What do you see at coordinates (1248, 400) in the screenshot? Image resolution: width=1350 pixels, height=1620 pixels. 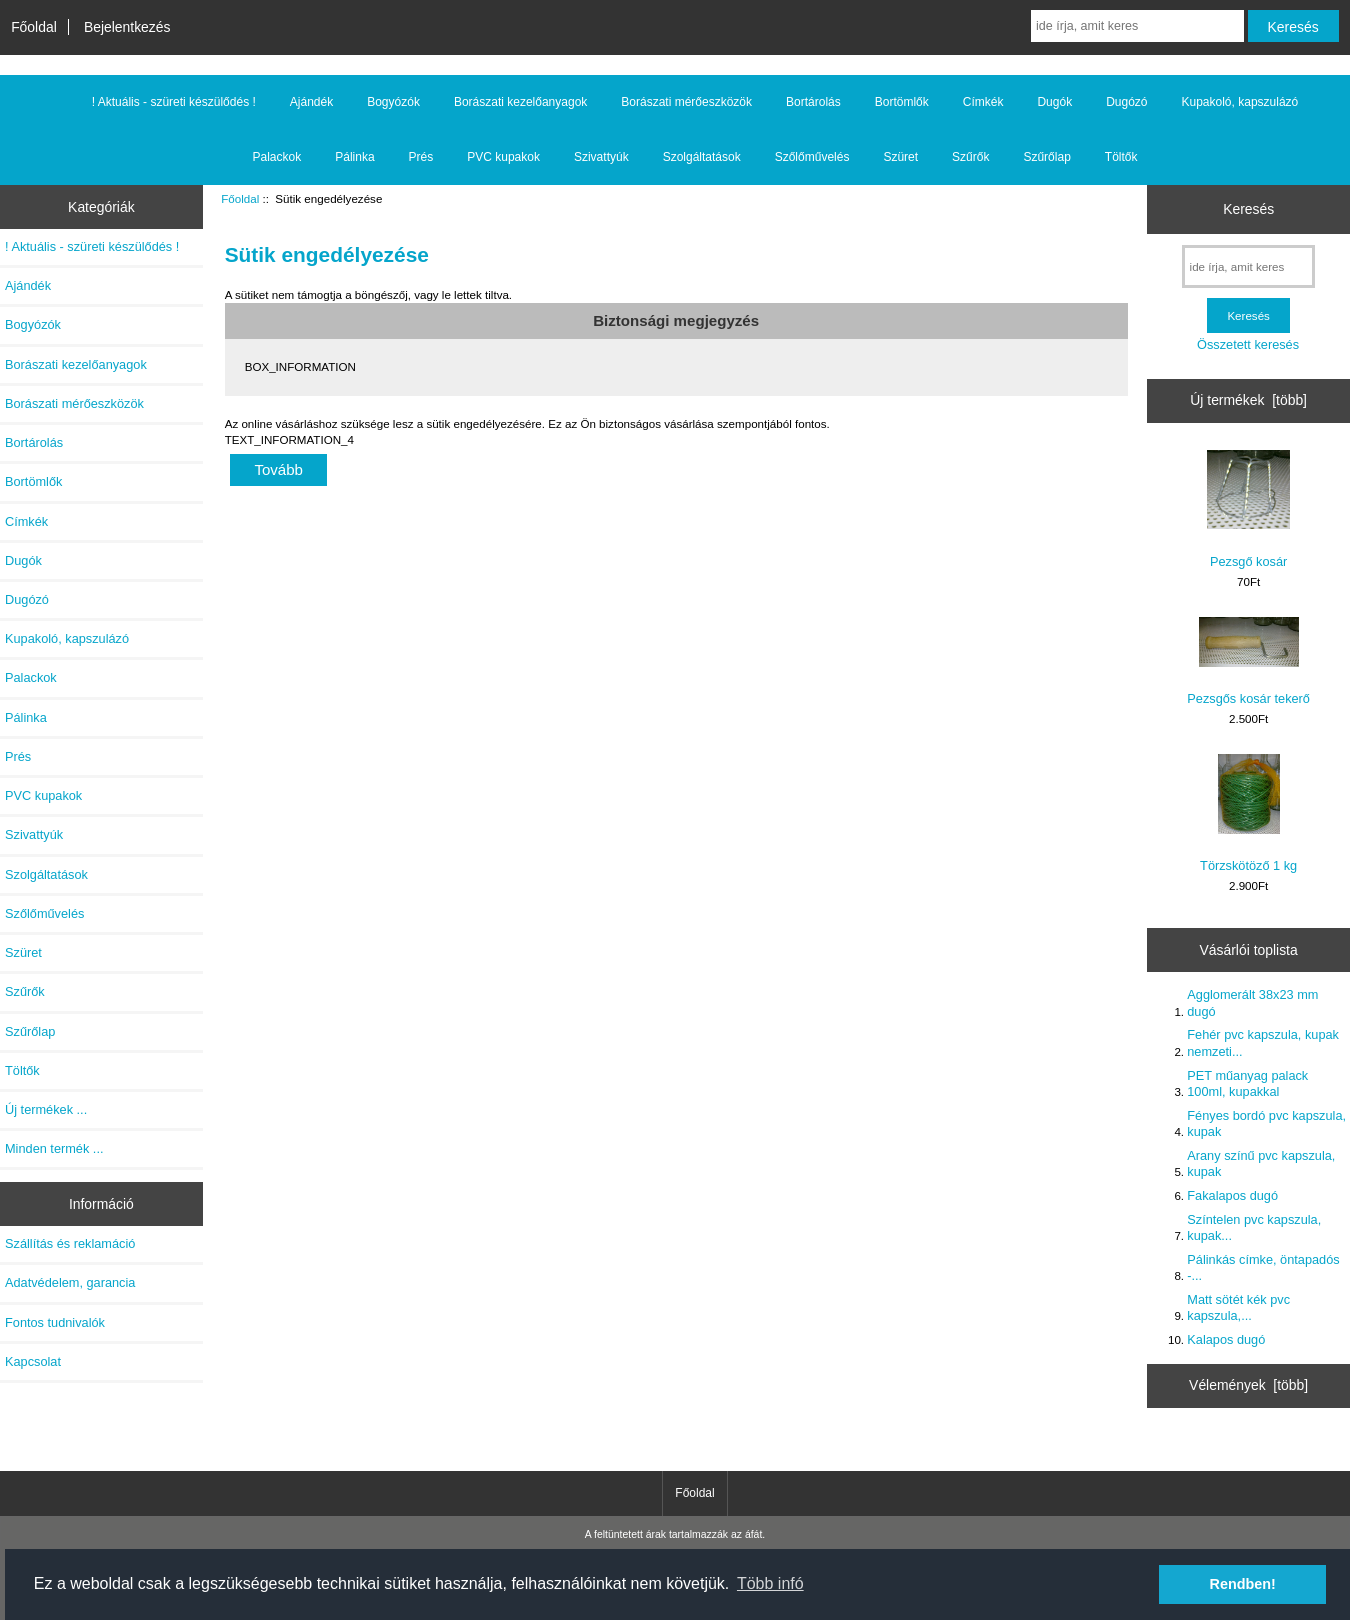 I see `Új termékek [több]` at bounding box center [1248, 400].